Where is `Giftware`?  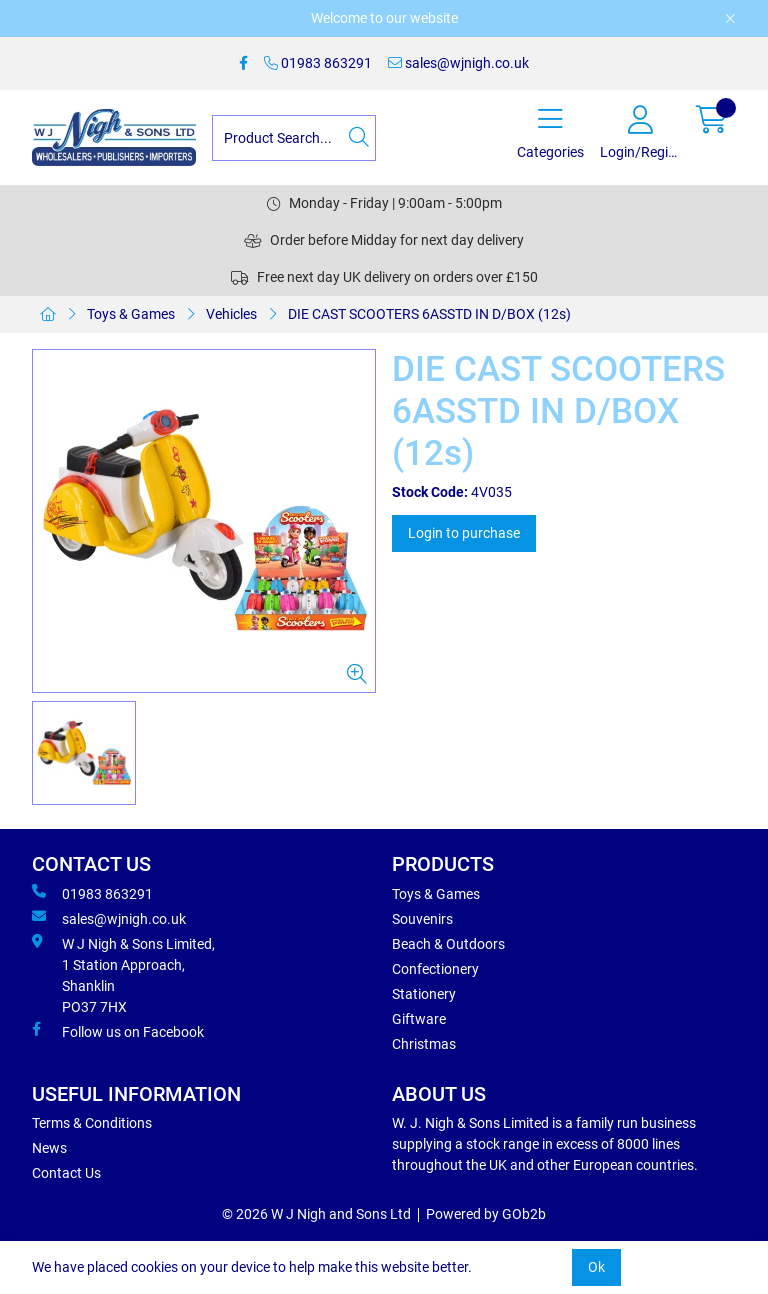 Giftware is located at coordinates (419, 1019).